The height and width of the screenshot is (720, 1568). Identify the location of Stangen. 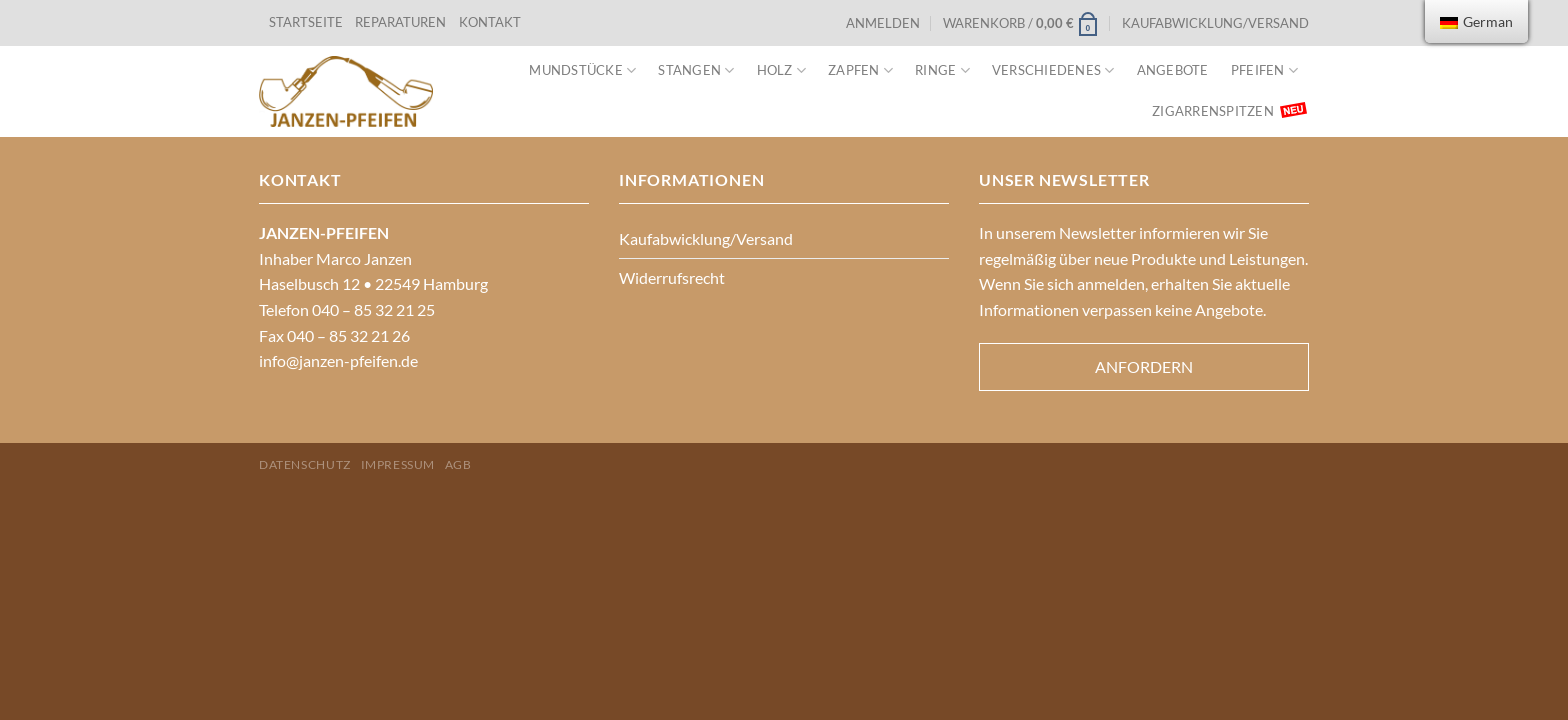
(696, 70).